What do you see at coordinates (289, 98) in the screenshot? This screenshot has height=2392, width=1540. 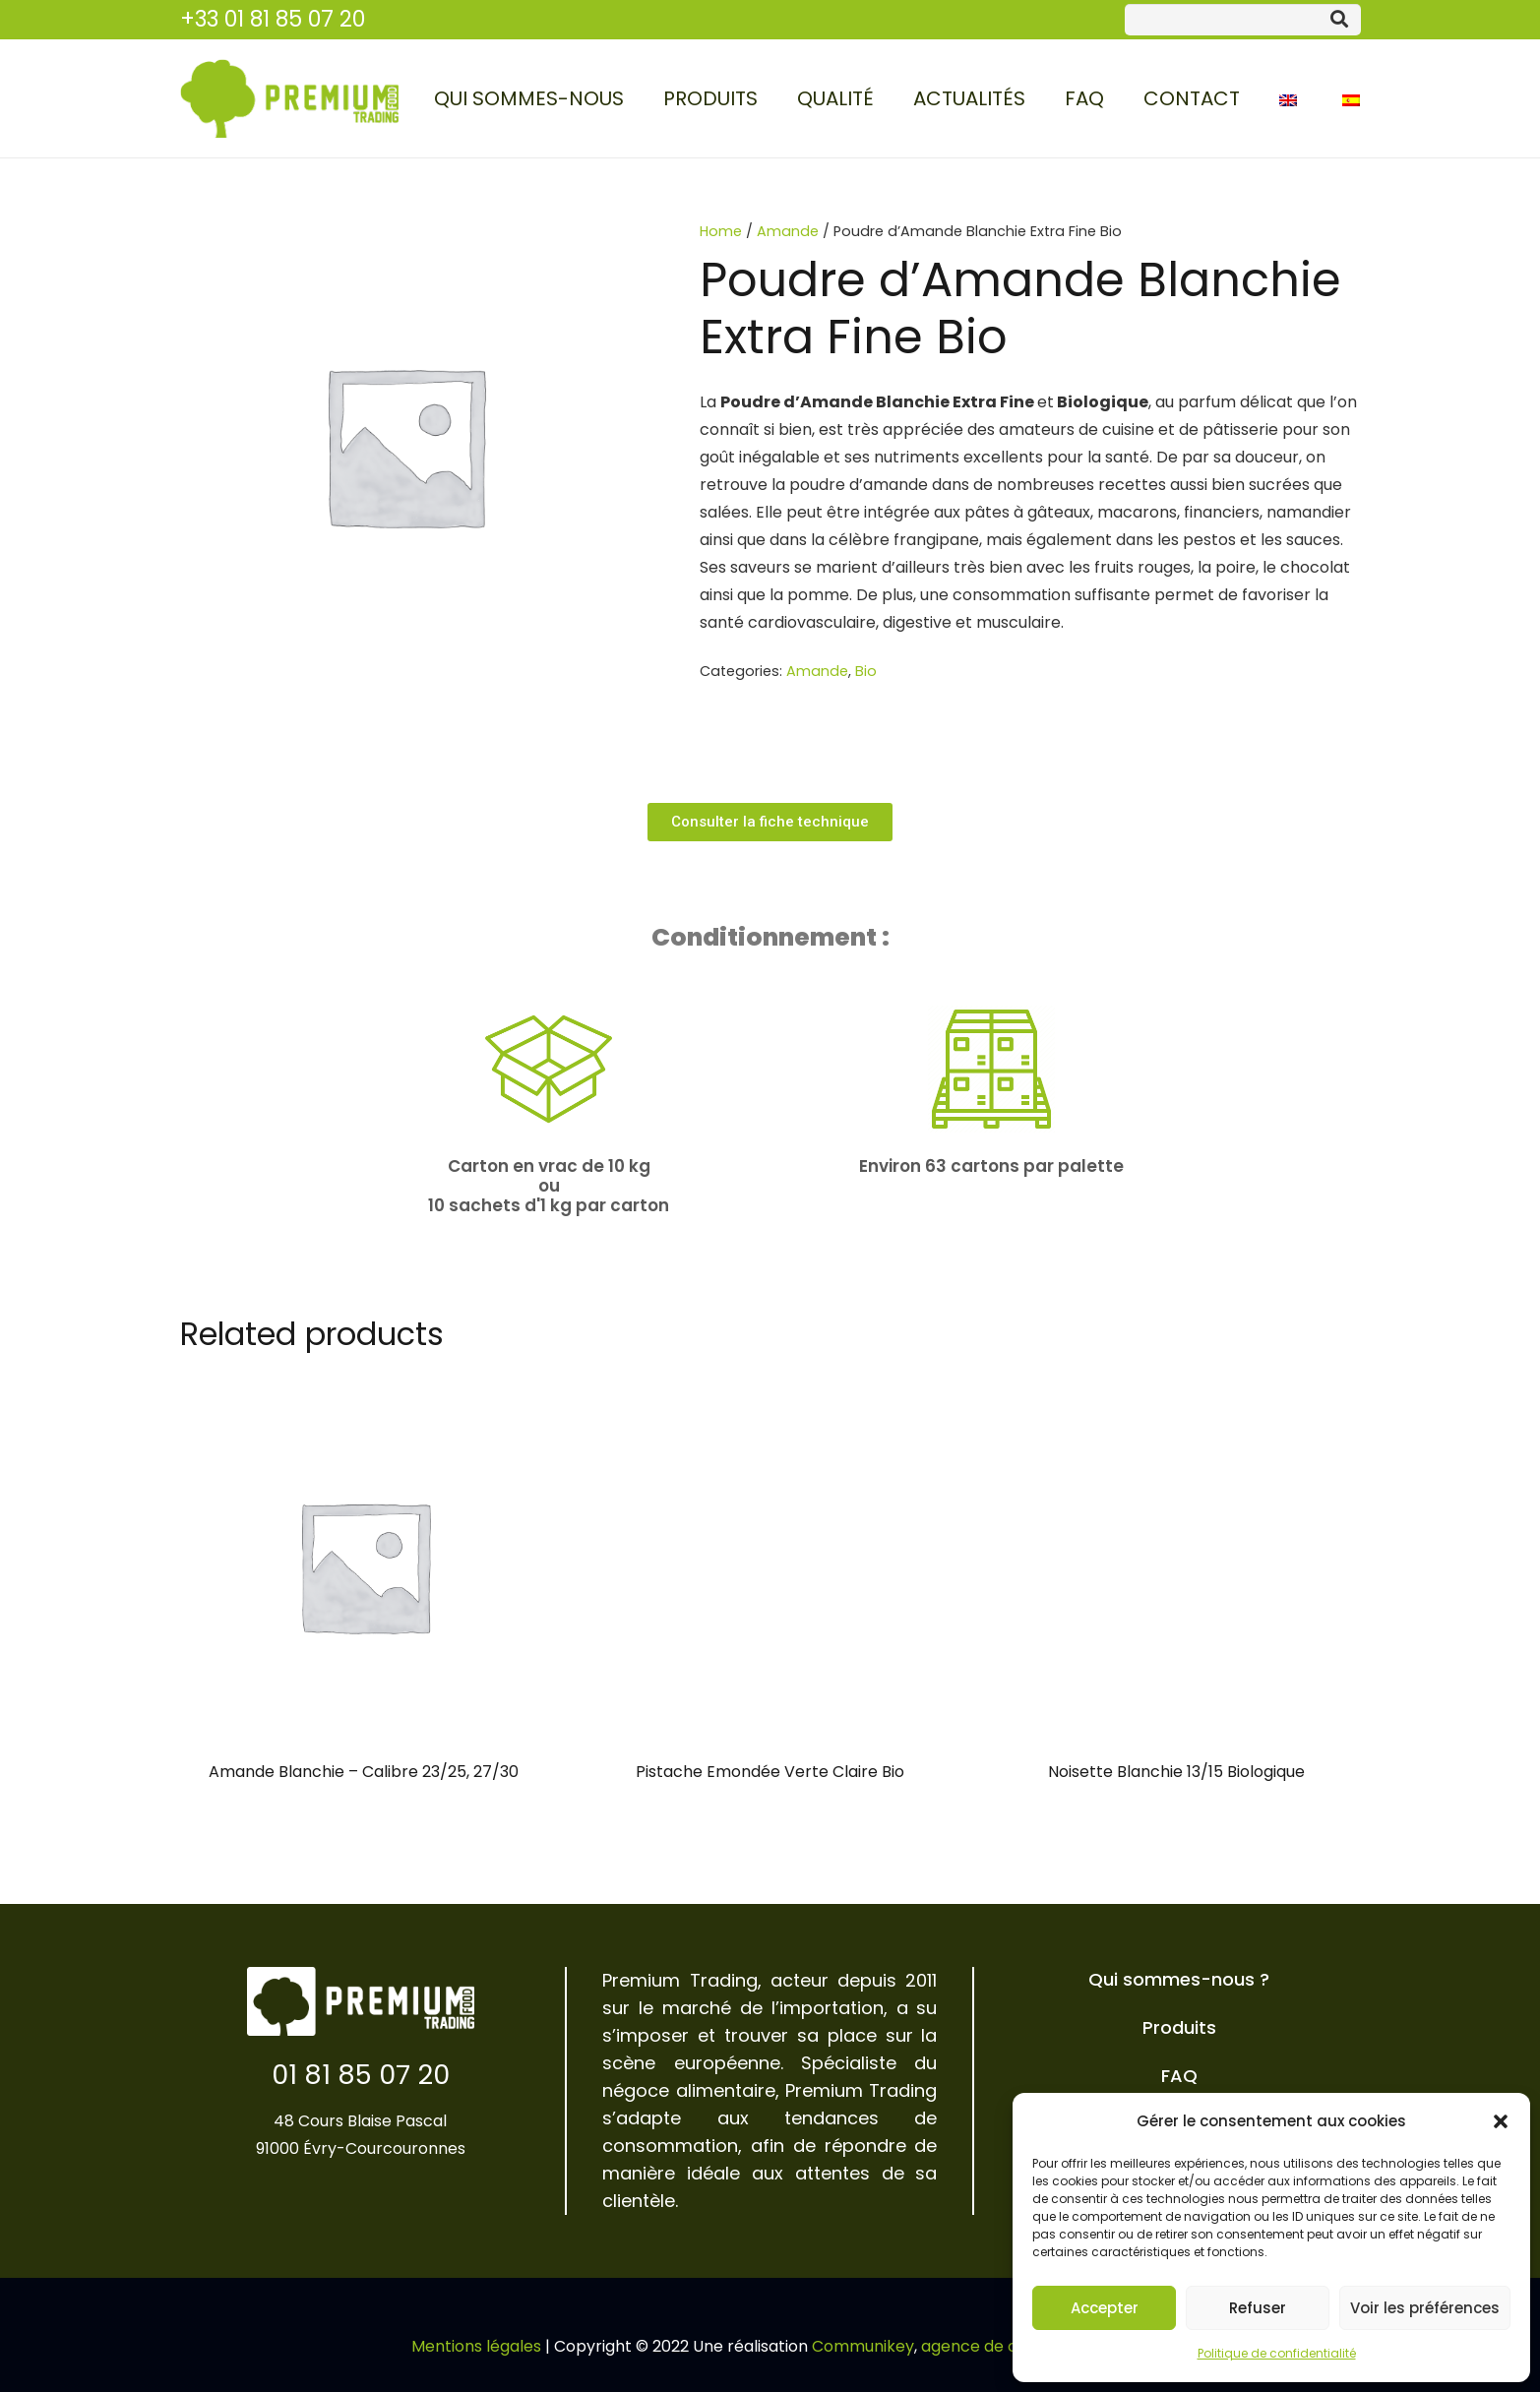 I see `[Lien]` at bounding box center [289, 98].